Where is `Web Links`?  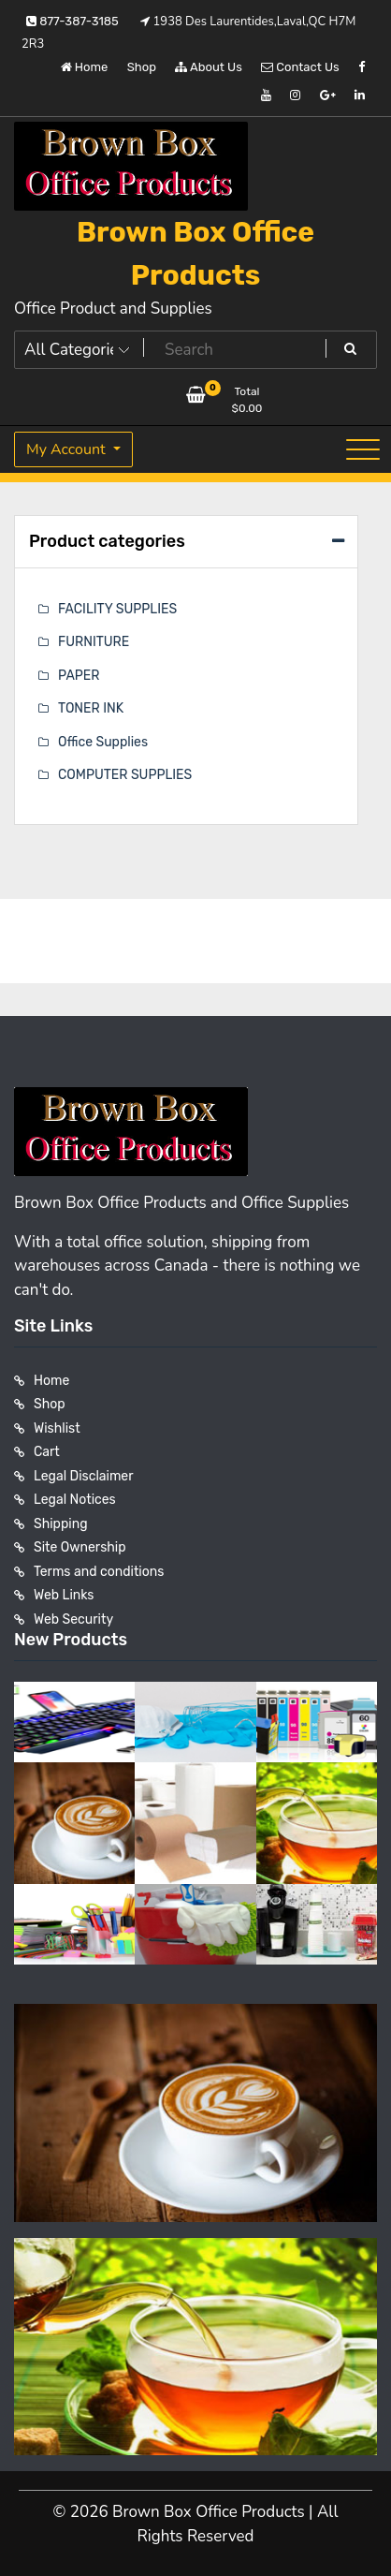 Web Links is located at coordinates (64, 1595).